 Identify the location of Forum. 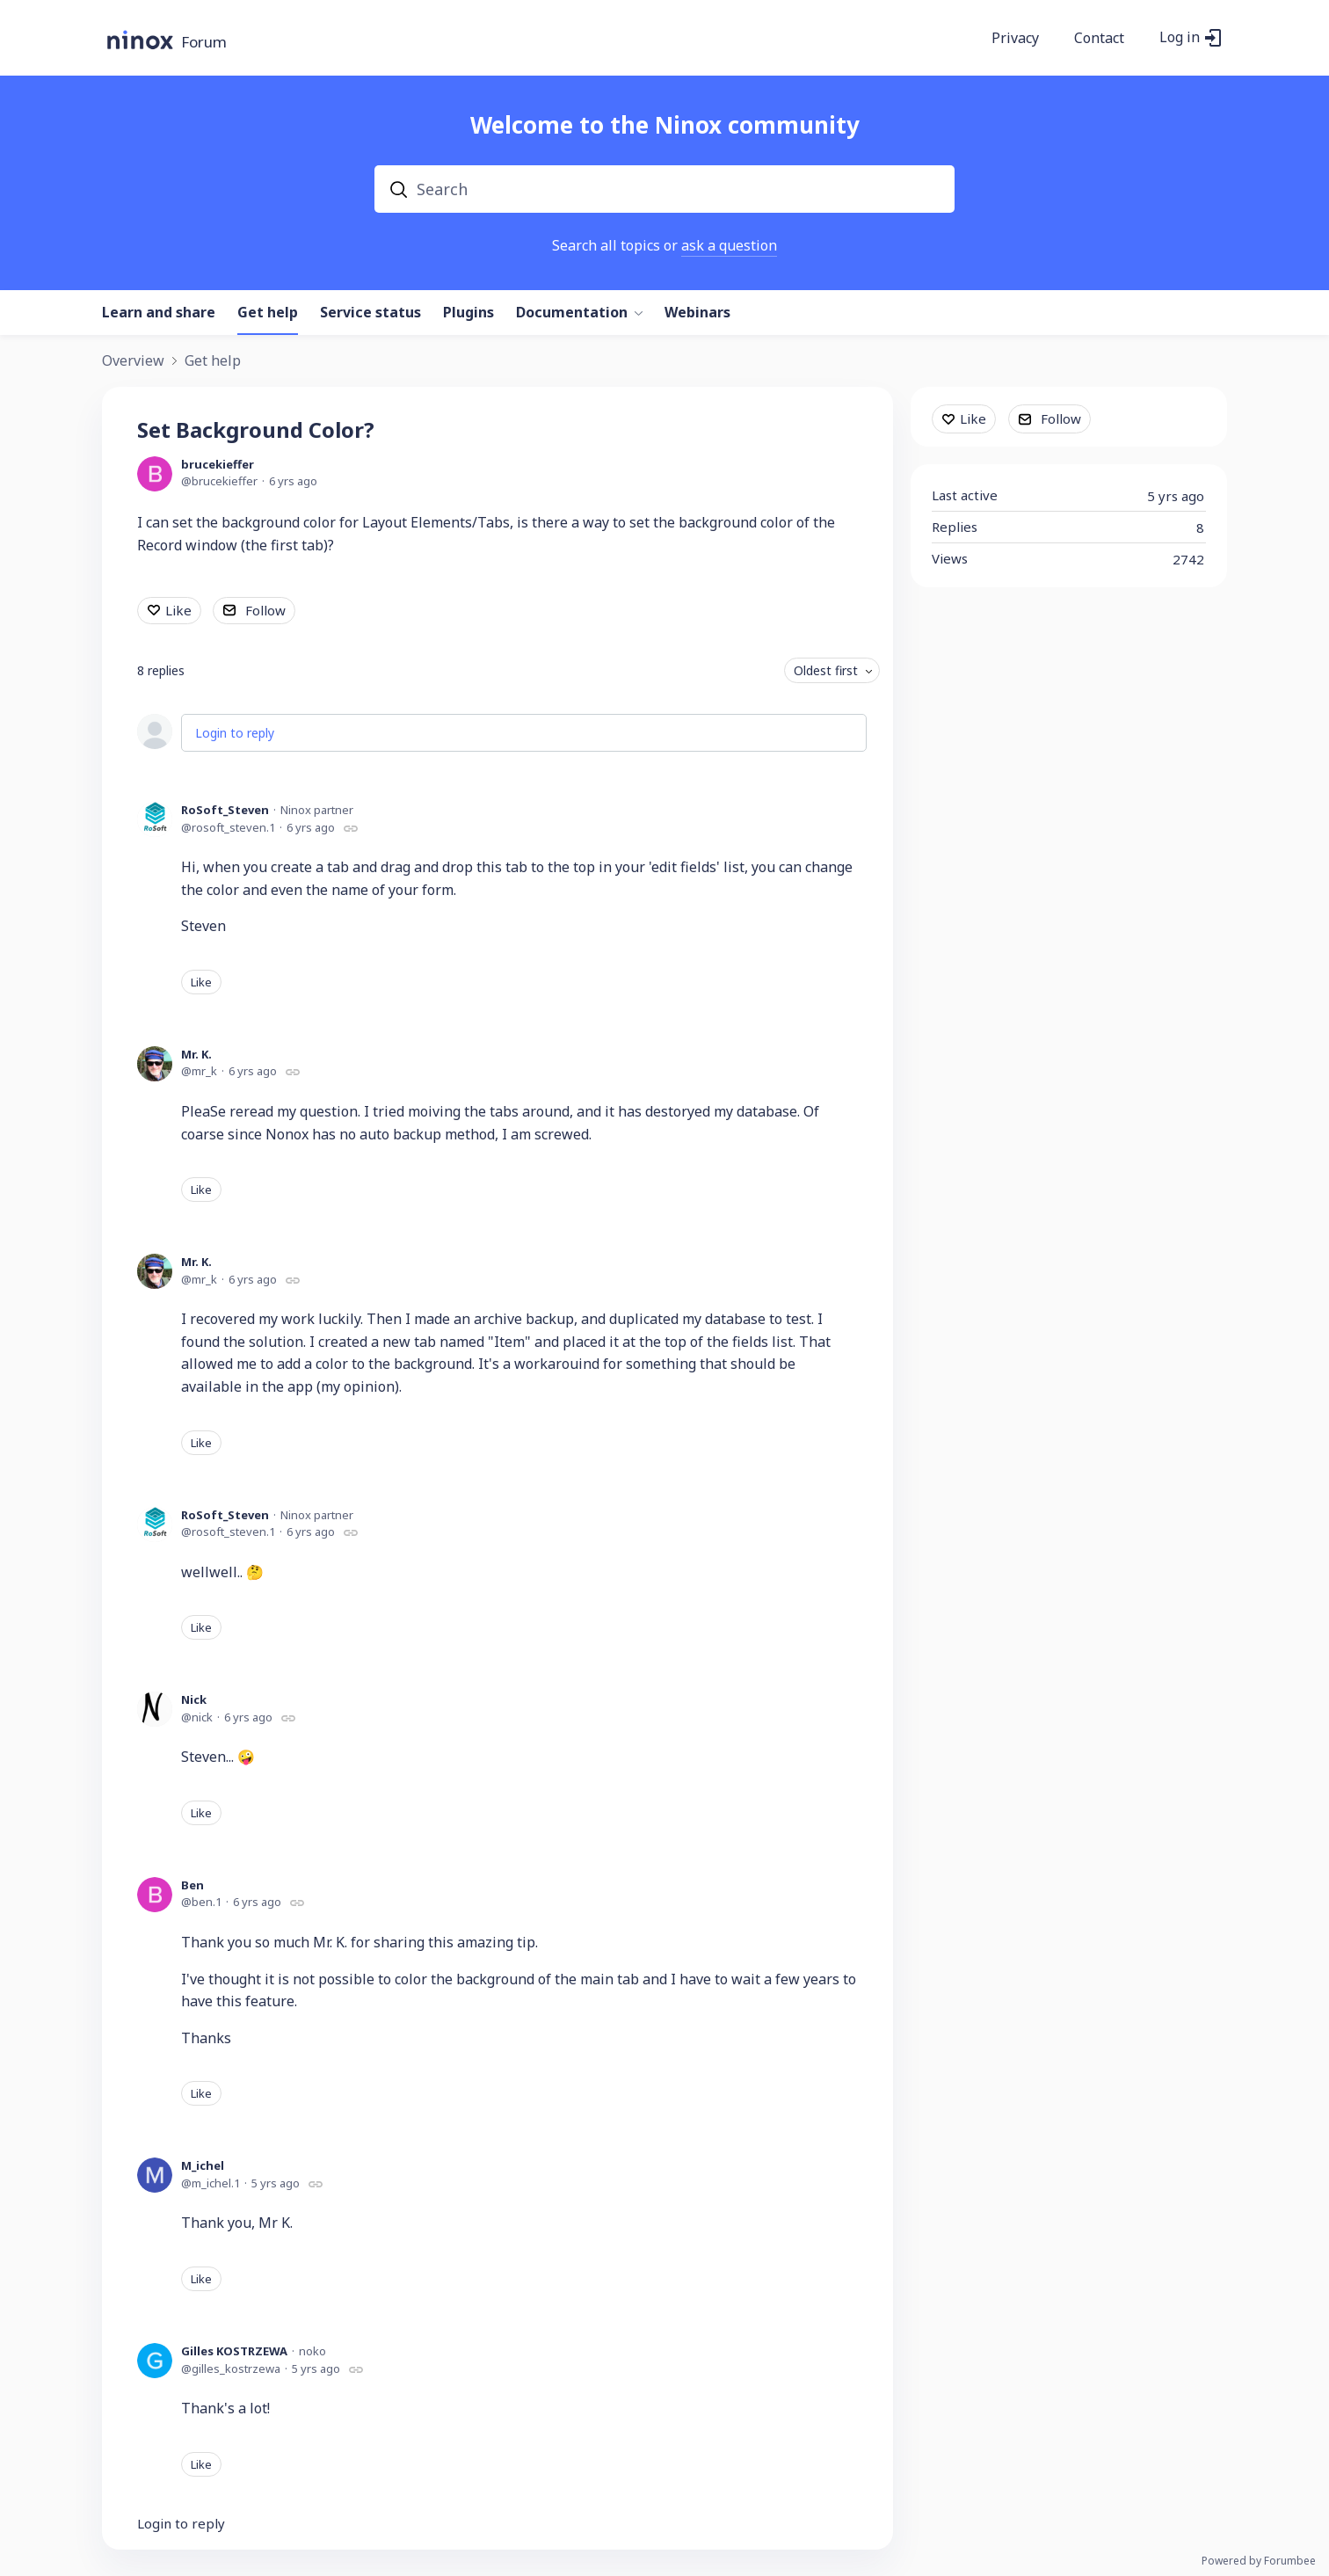
(204, 42).